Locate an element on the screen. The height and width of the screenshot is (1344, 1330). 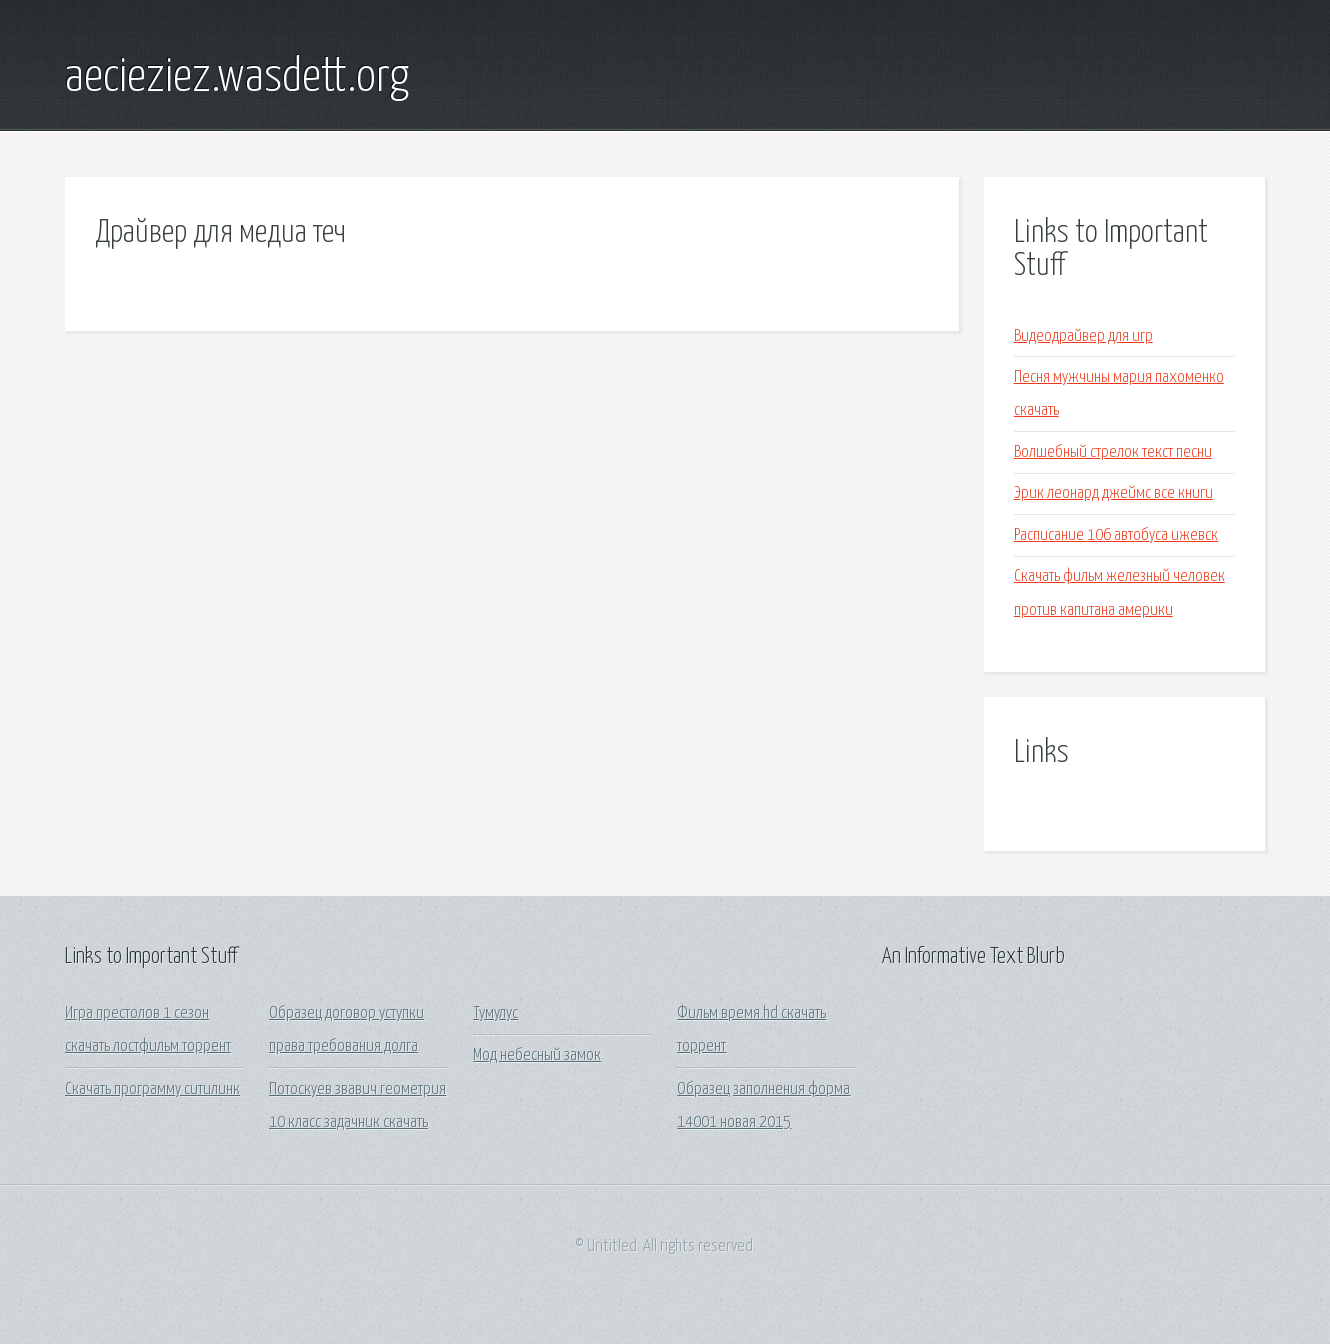
Эрик леонард джеймс все книги is located at coordinates (1113, 493).